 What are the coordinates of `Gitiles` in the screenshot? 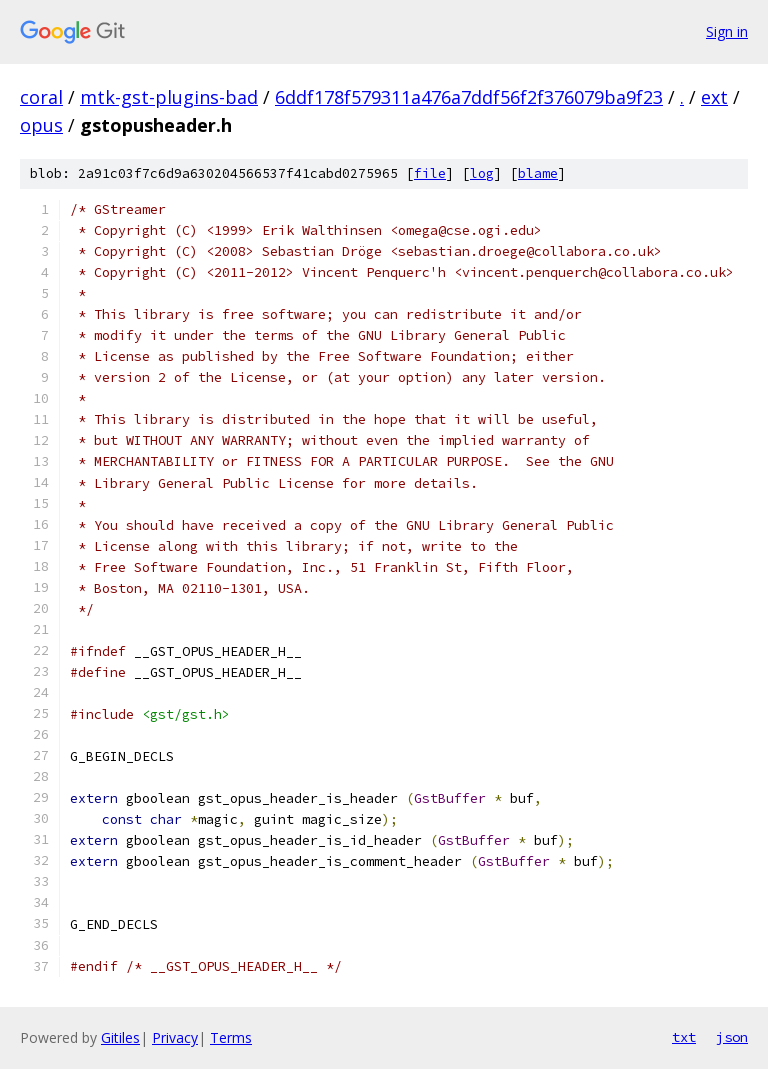 It's located at (120, 1037).